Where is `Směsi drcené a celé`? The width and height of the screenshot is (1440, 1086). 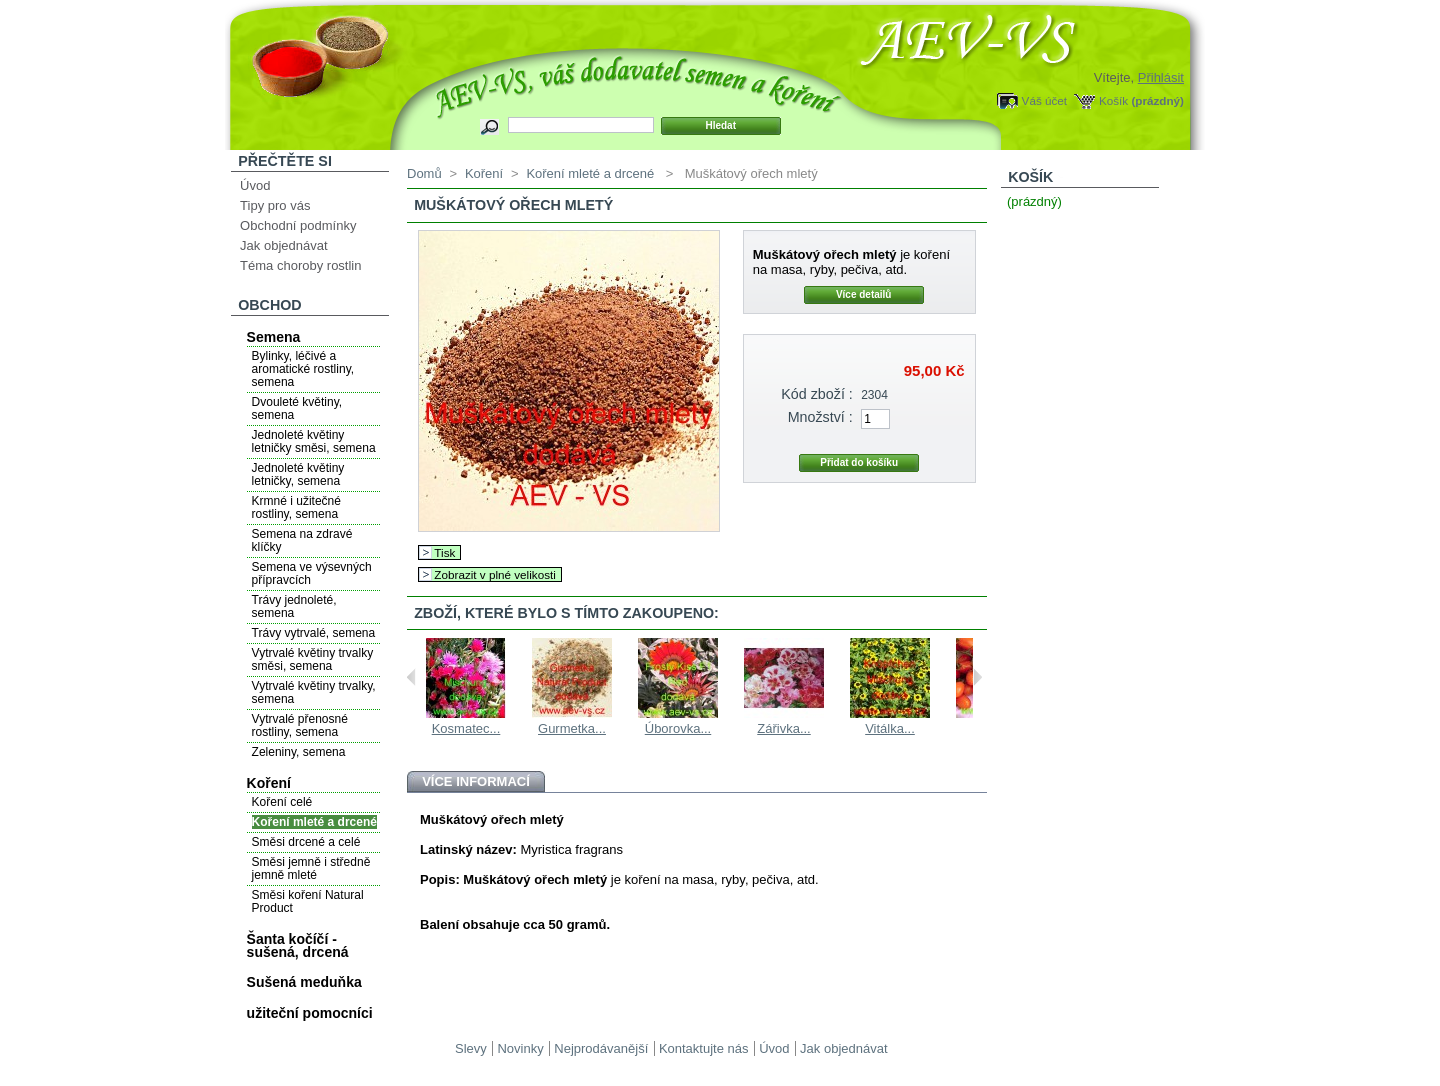 Směsi drcené a celé is located at coordinates (306, 842).